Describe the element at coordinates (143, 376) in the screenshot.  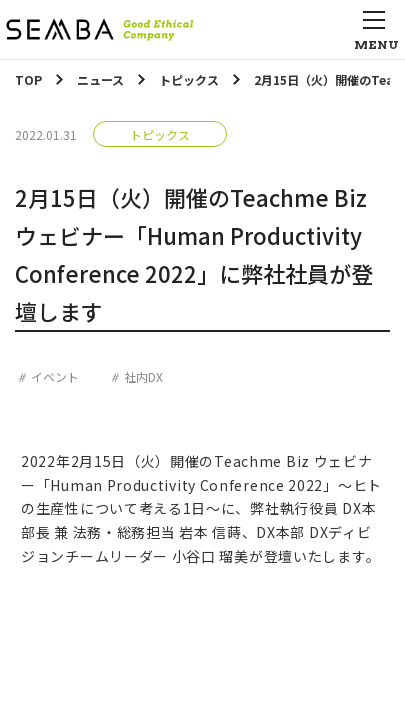
I see `社内DX` at that location.